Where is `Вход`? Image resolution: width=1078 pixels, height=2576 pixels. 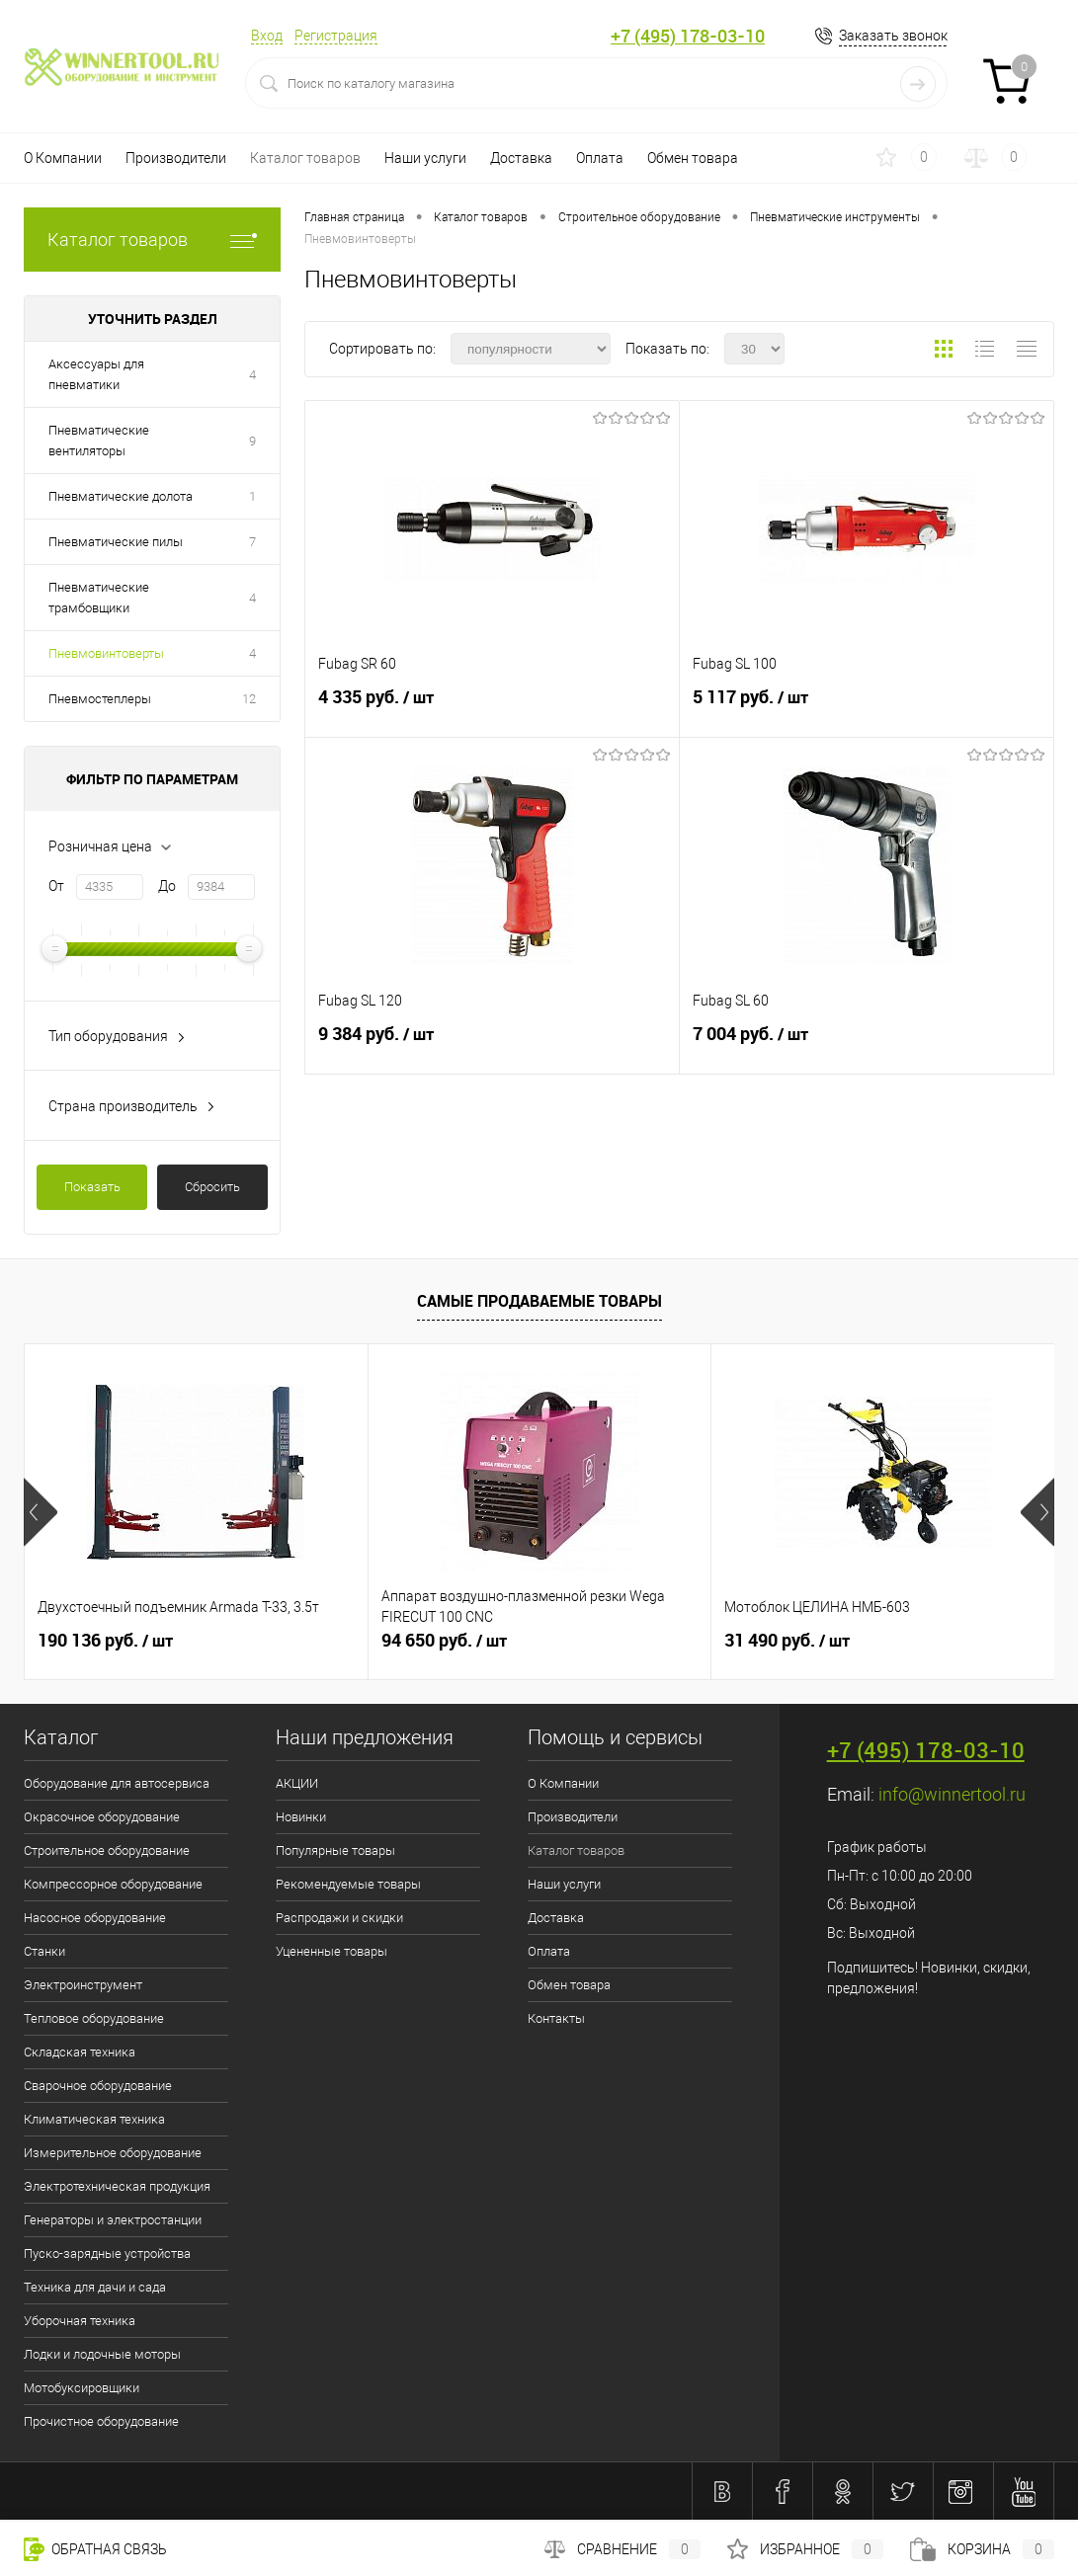
Вход is located at coordinates (267, 35).